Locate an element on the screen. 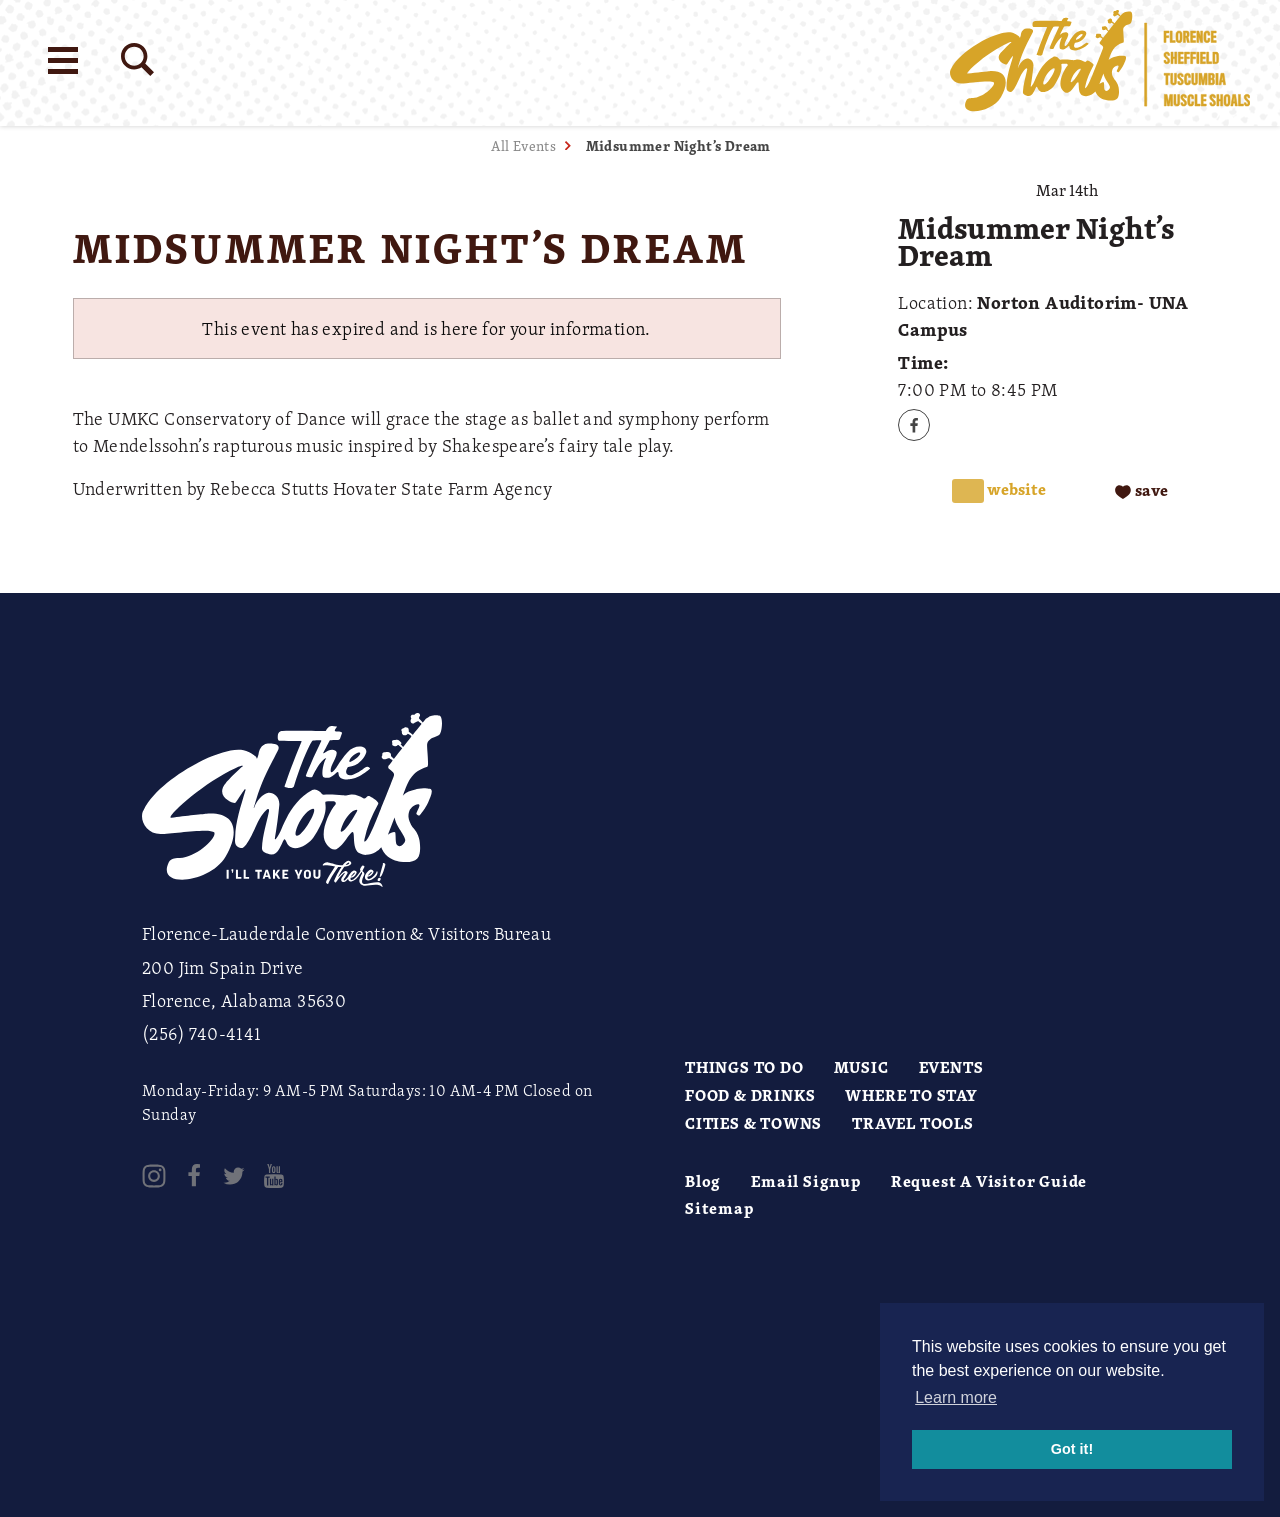 The height and width of the screenshot is (1517, 1280). [Home] is located at coordinates (1100, 63).